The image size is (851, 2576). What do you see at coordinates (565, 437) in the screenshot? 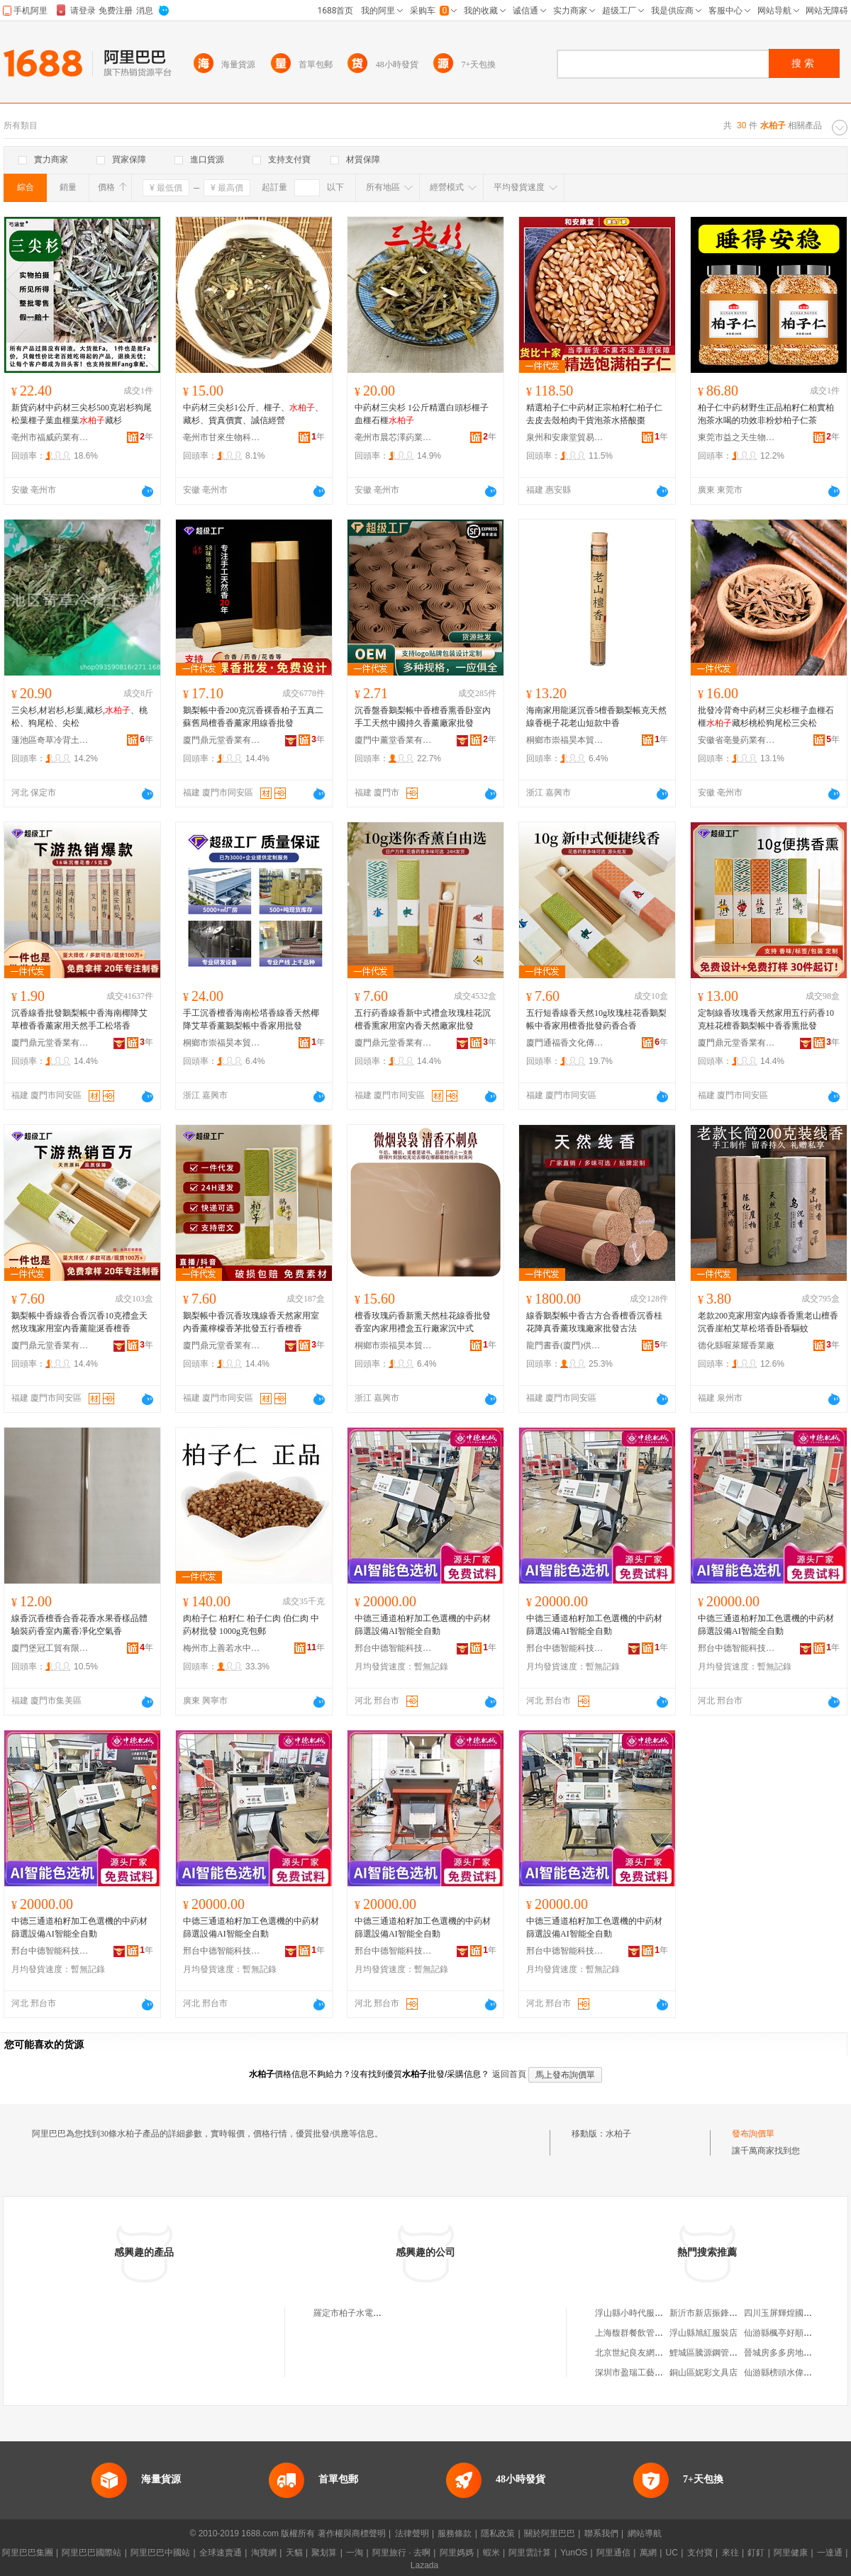
I see `泉州和安康堂貿易有限公司` at bounding box center [565, 437].